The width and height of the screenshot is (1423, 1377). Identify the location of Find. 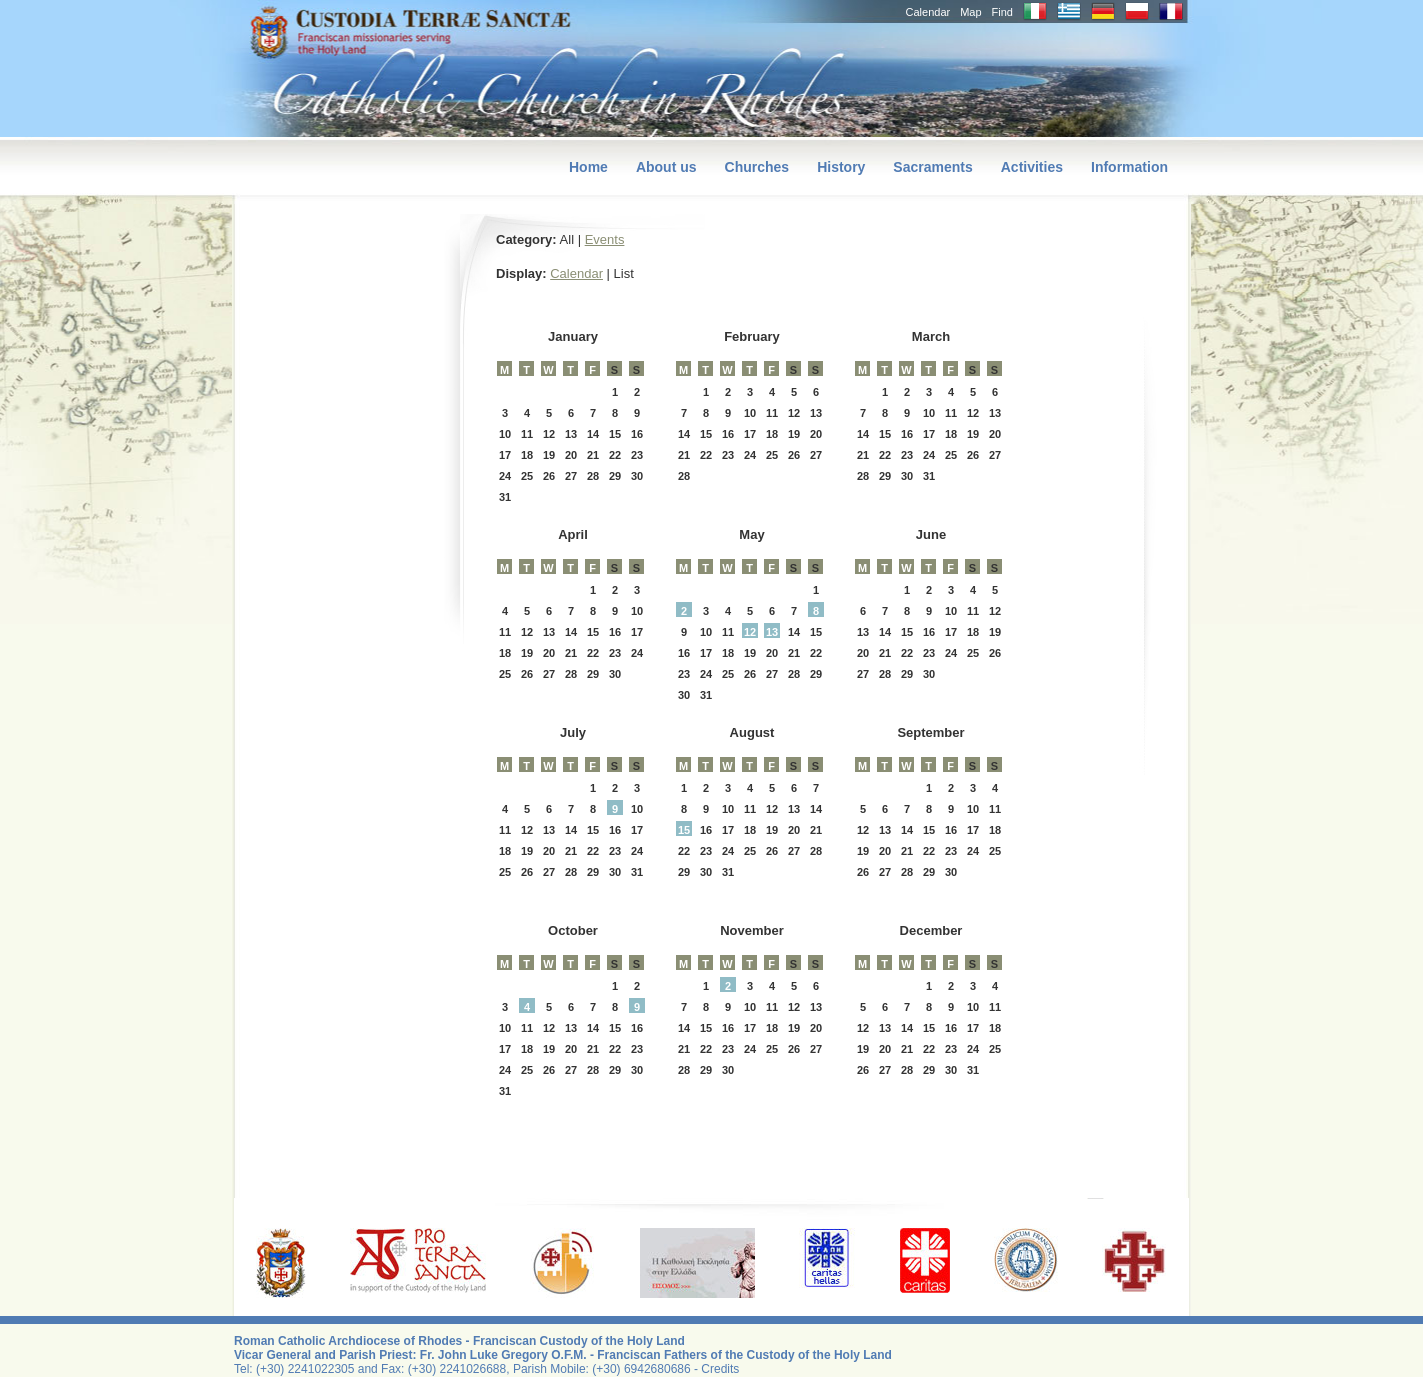
(1002, 12).